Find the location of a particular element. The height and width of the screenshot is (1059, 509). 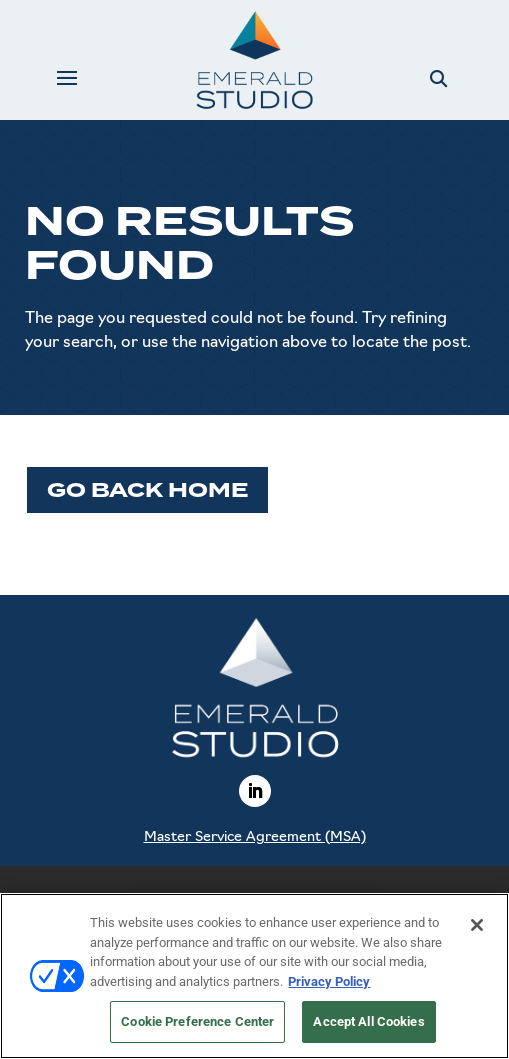

[Close] is located at coordinates (477, 925).